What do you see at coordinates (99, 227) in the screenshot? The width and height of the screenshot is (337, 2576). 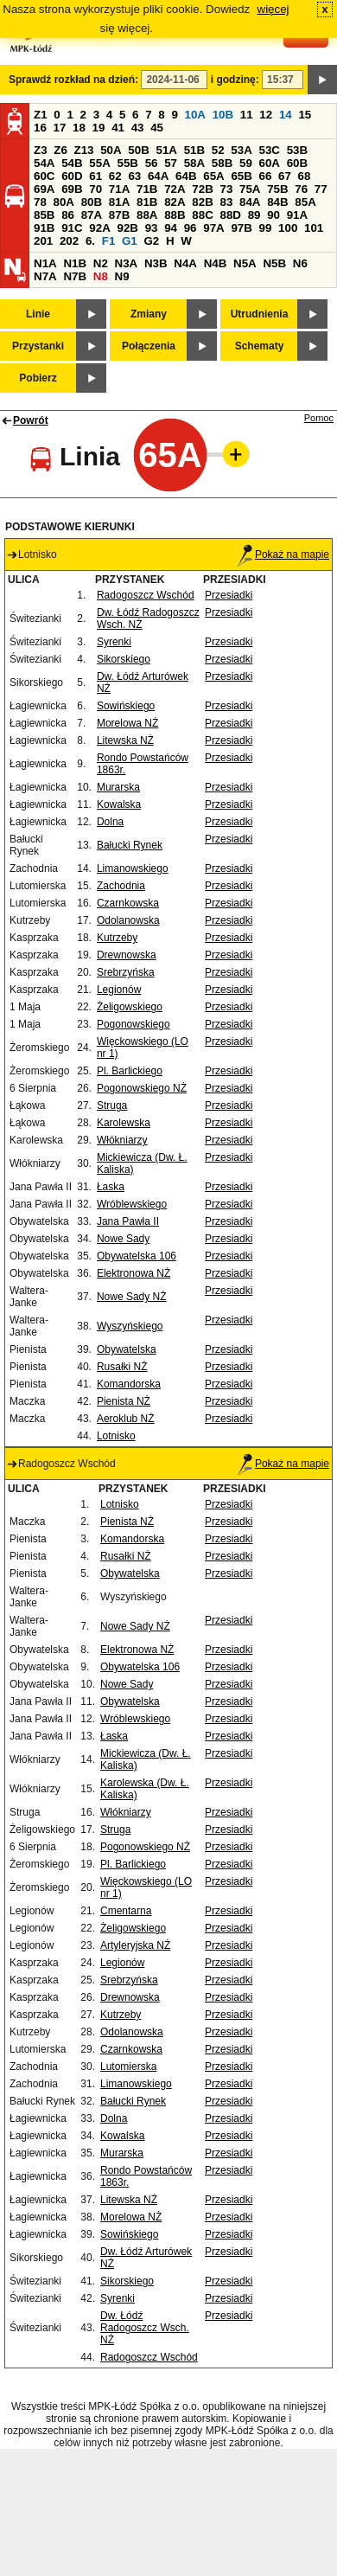 I see `92A` at bounding box center [99, 227].